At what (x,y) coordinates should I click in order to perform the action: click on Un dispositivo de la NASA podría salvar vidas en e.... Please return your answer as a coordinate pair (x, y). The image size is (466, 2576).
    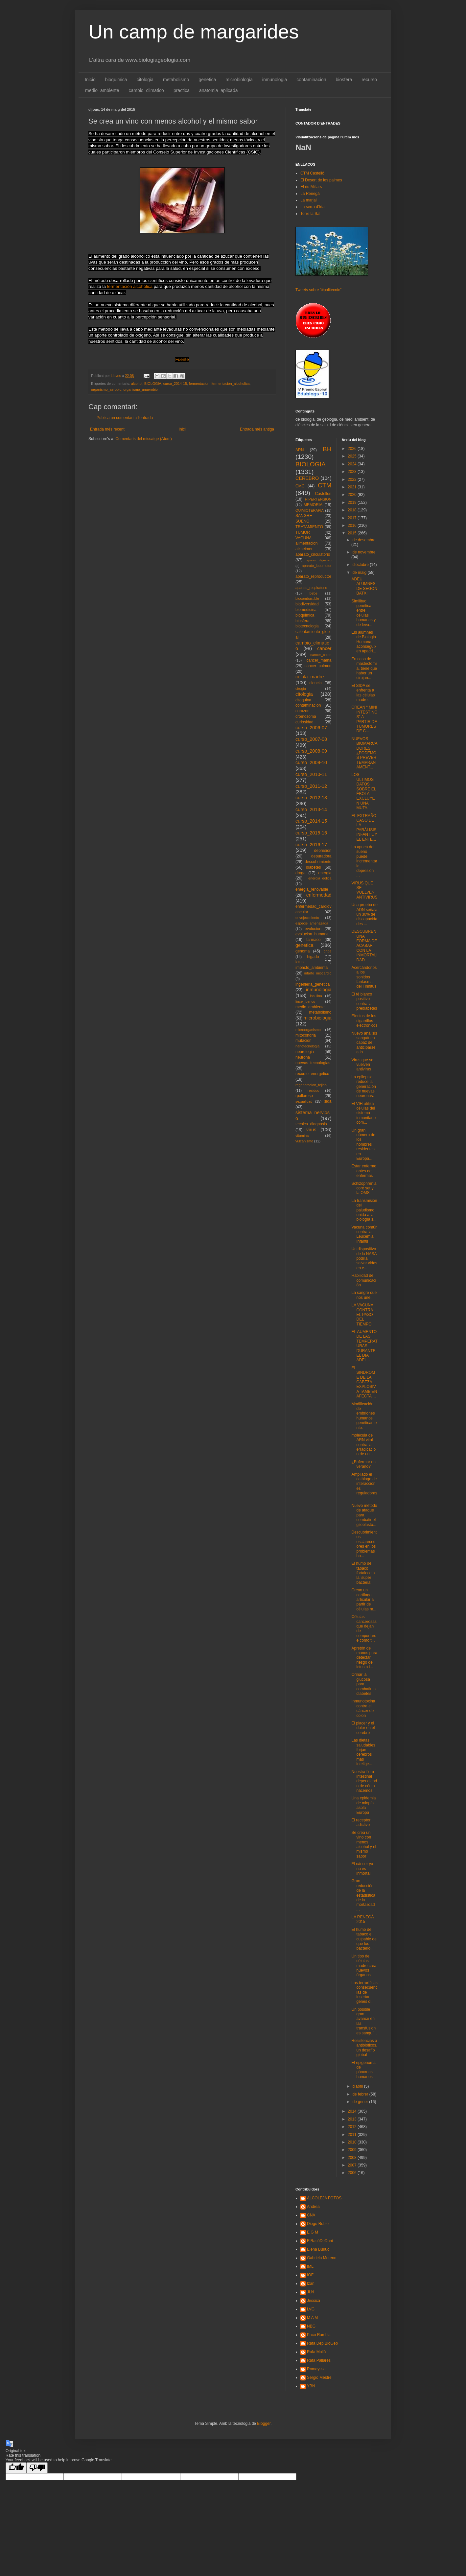
    Looking at the image, I should click on (364, 1258).